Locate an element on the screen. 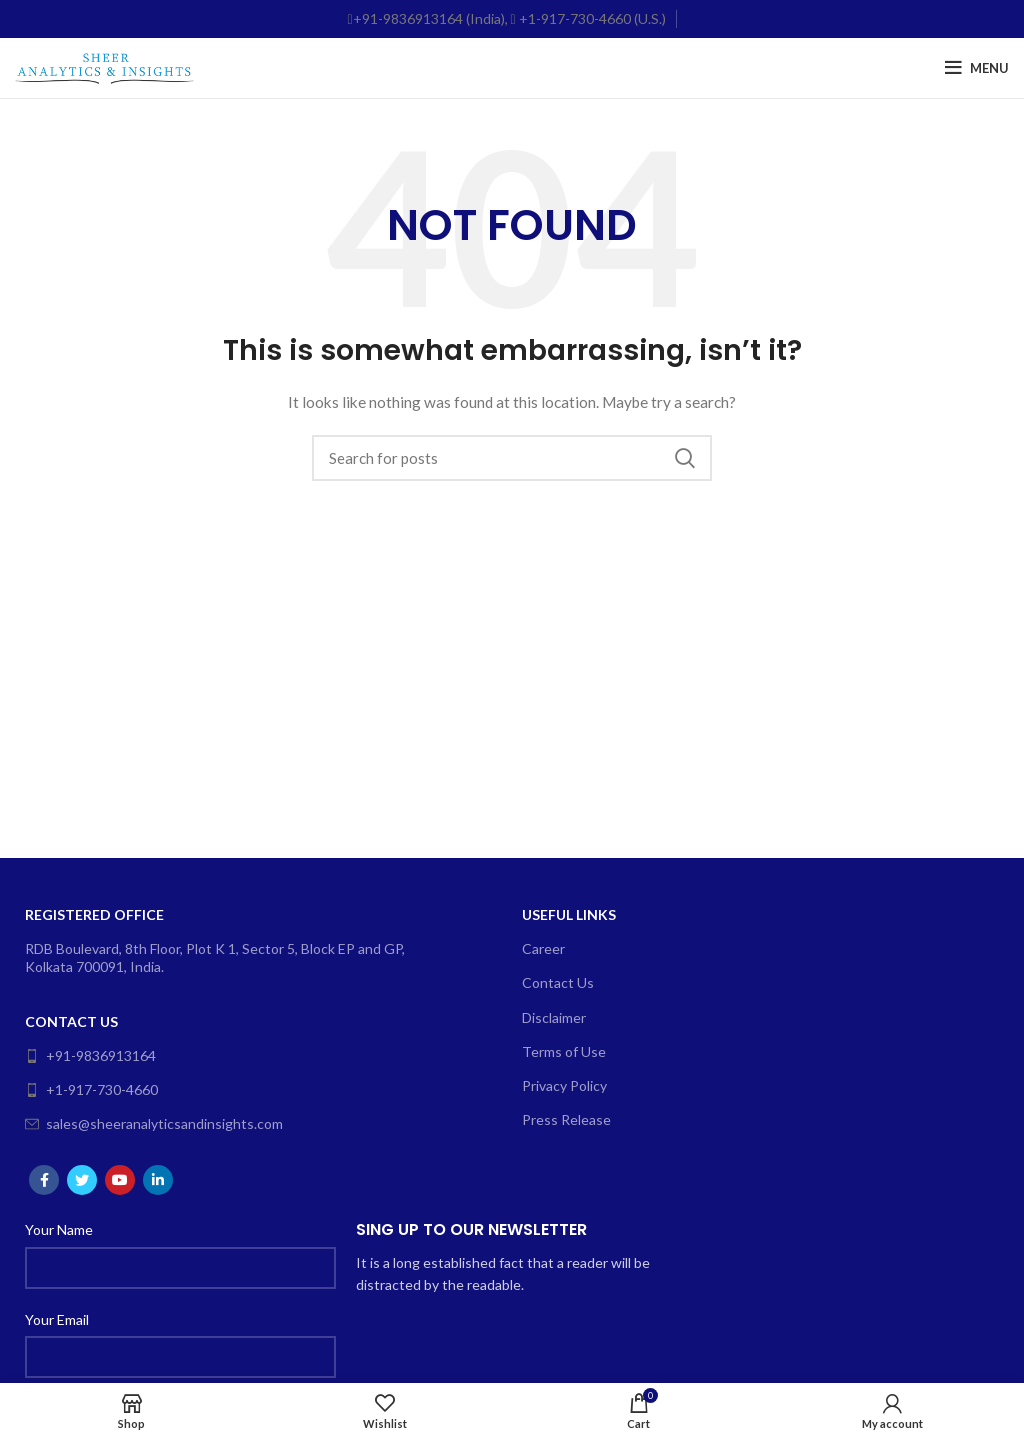  [Search] is located at coordinates (512, 458).